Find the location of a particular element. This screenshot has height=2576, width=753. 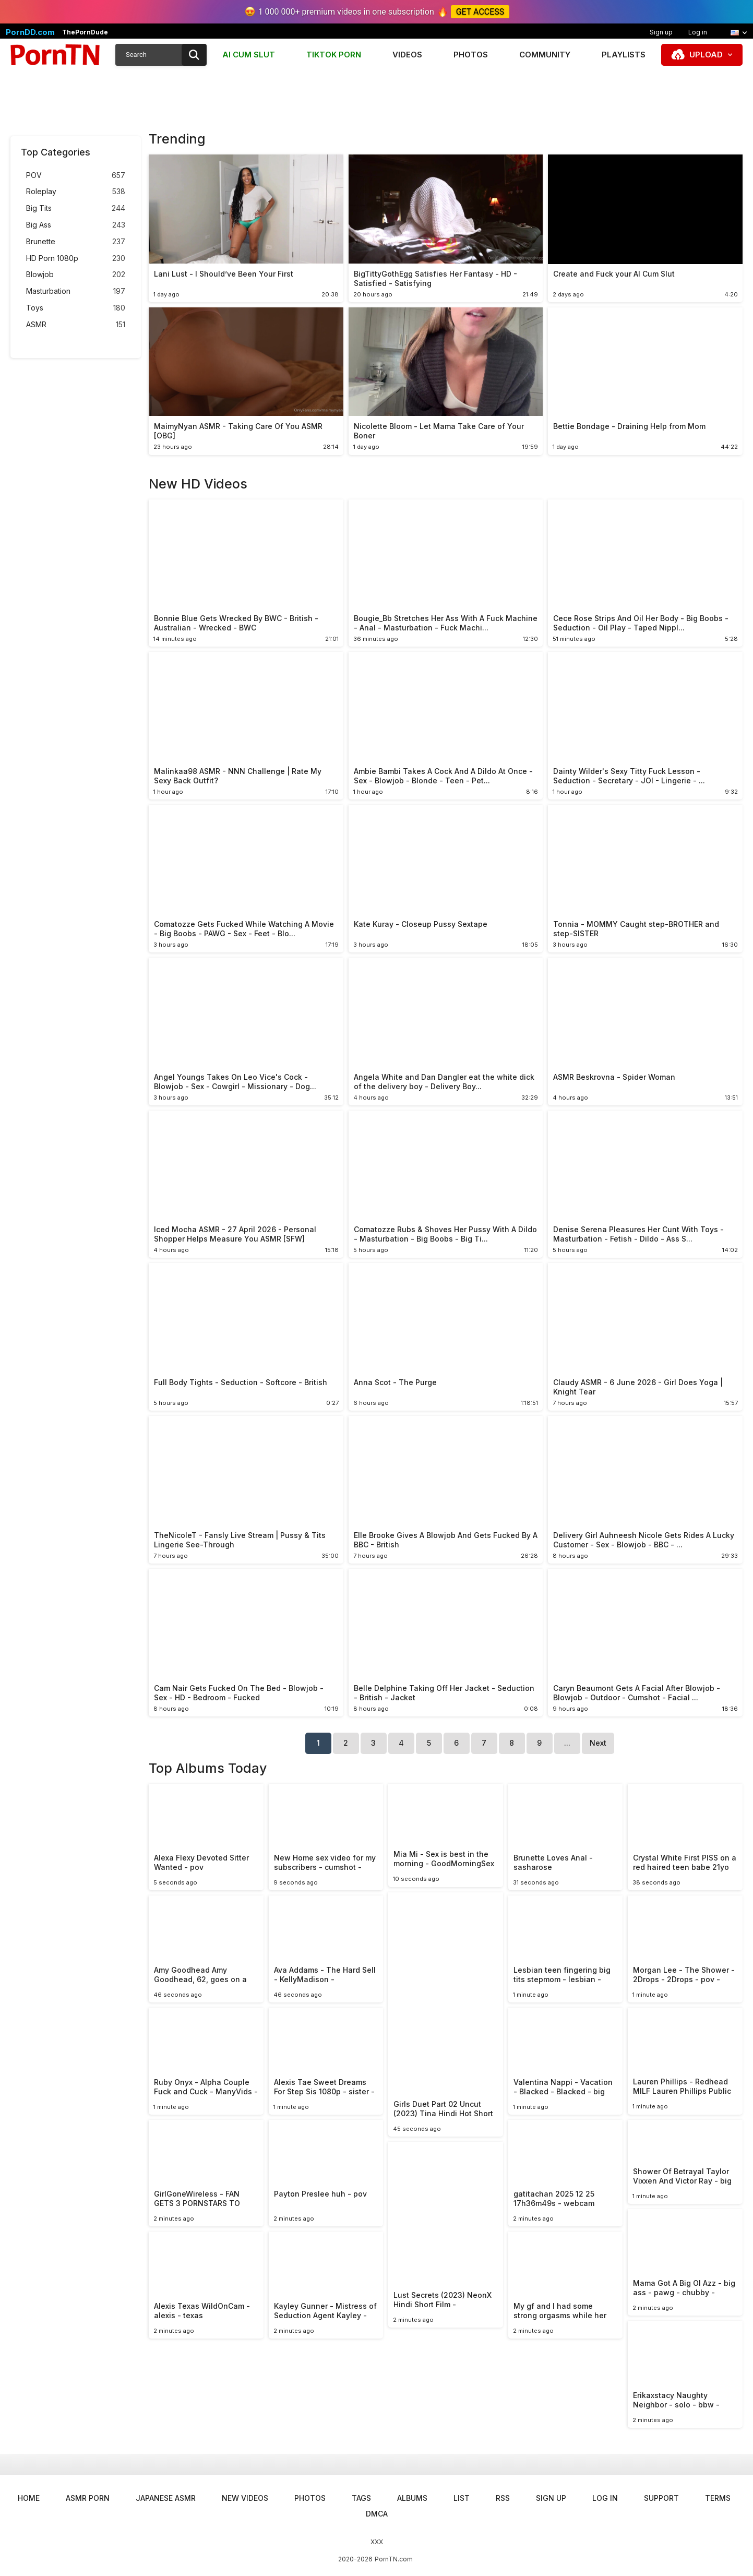

Videos is located at coordinates (407, 54).